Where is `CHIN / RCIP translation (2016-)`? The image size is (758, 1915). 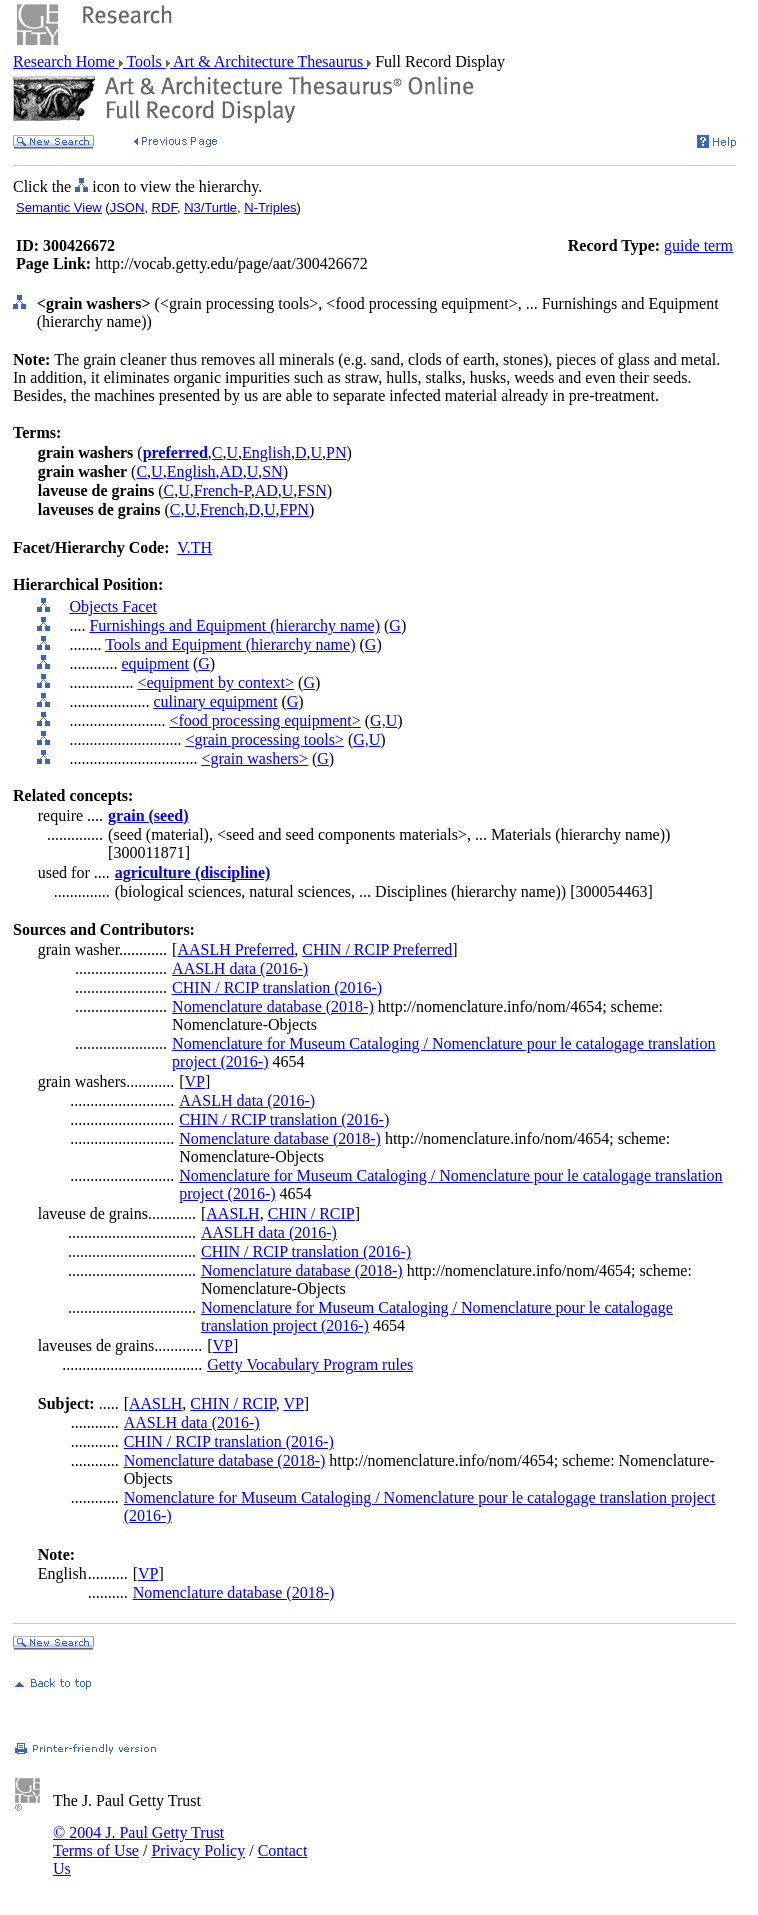
CHIN / RCIP translation (2016-) is located at coordinates (277, 987).